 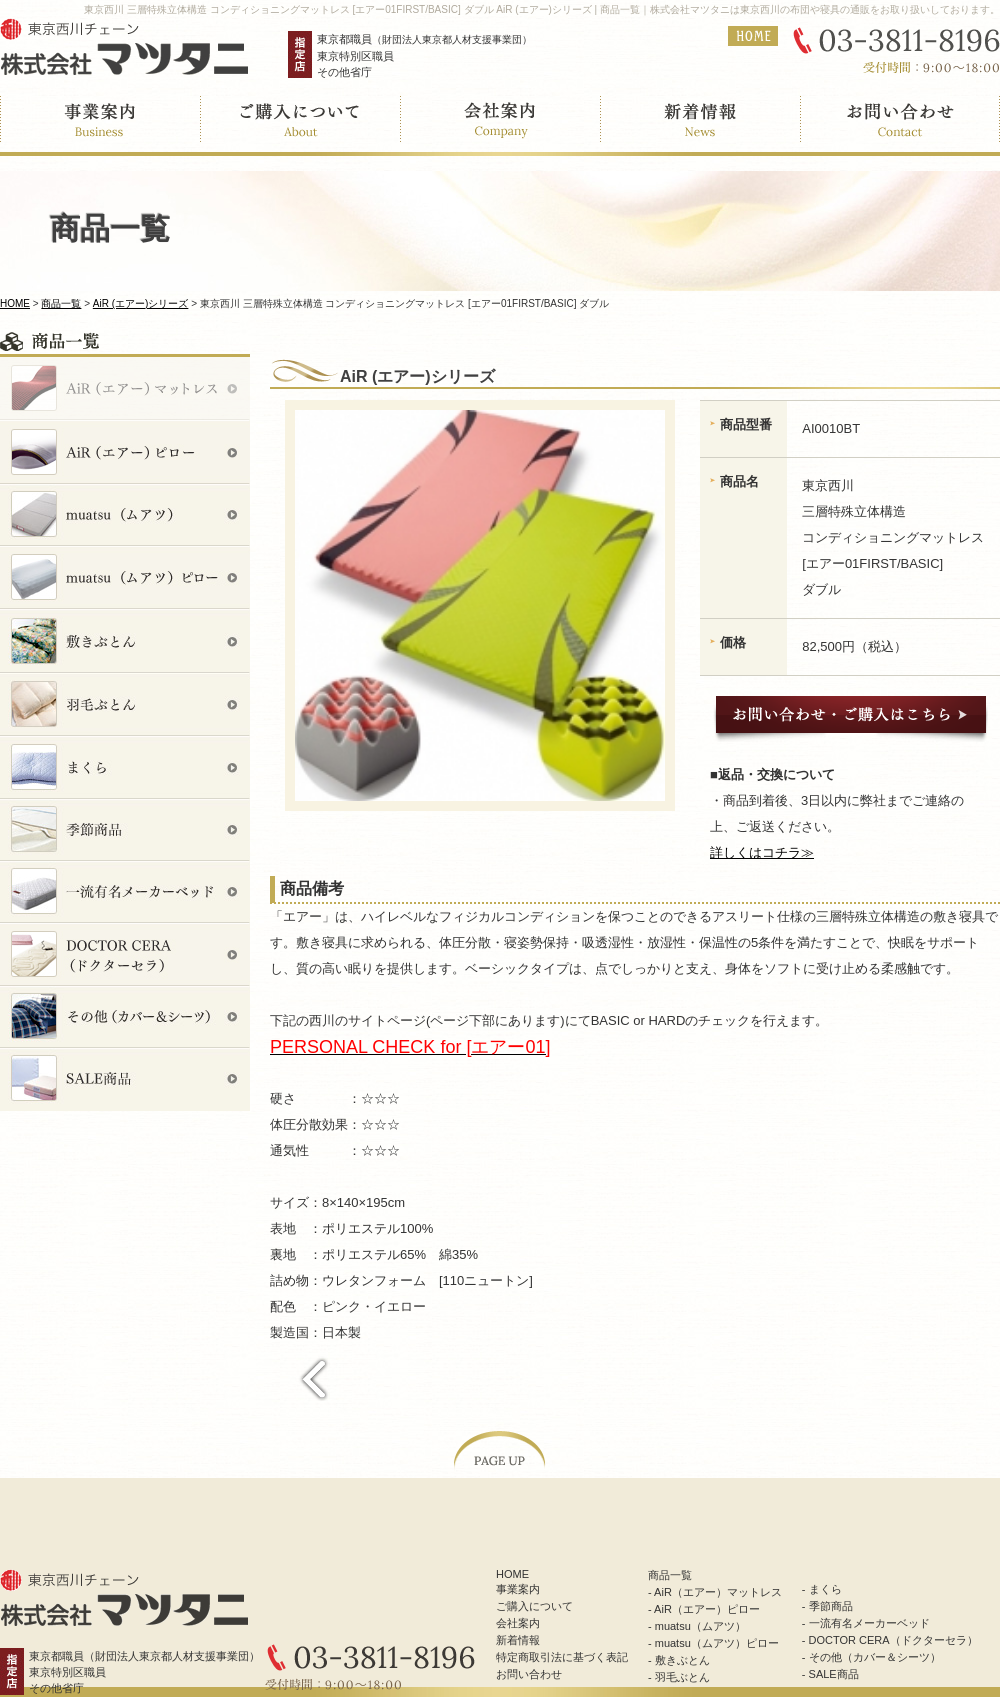 What do you see at coordinates (830, 1674) in the screenshot?
I see `- SALE商品` at bounding box center [830, 1674].